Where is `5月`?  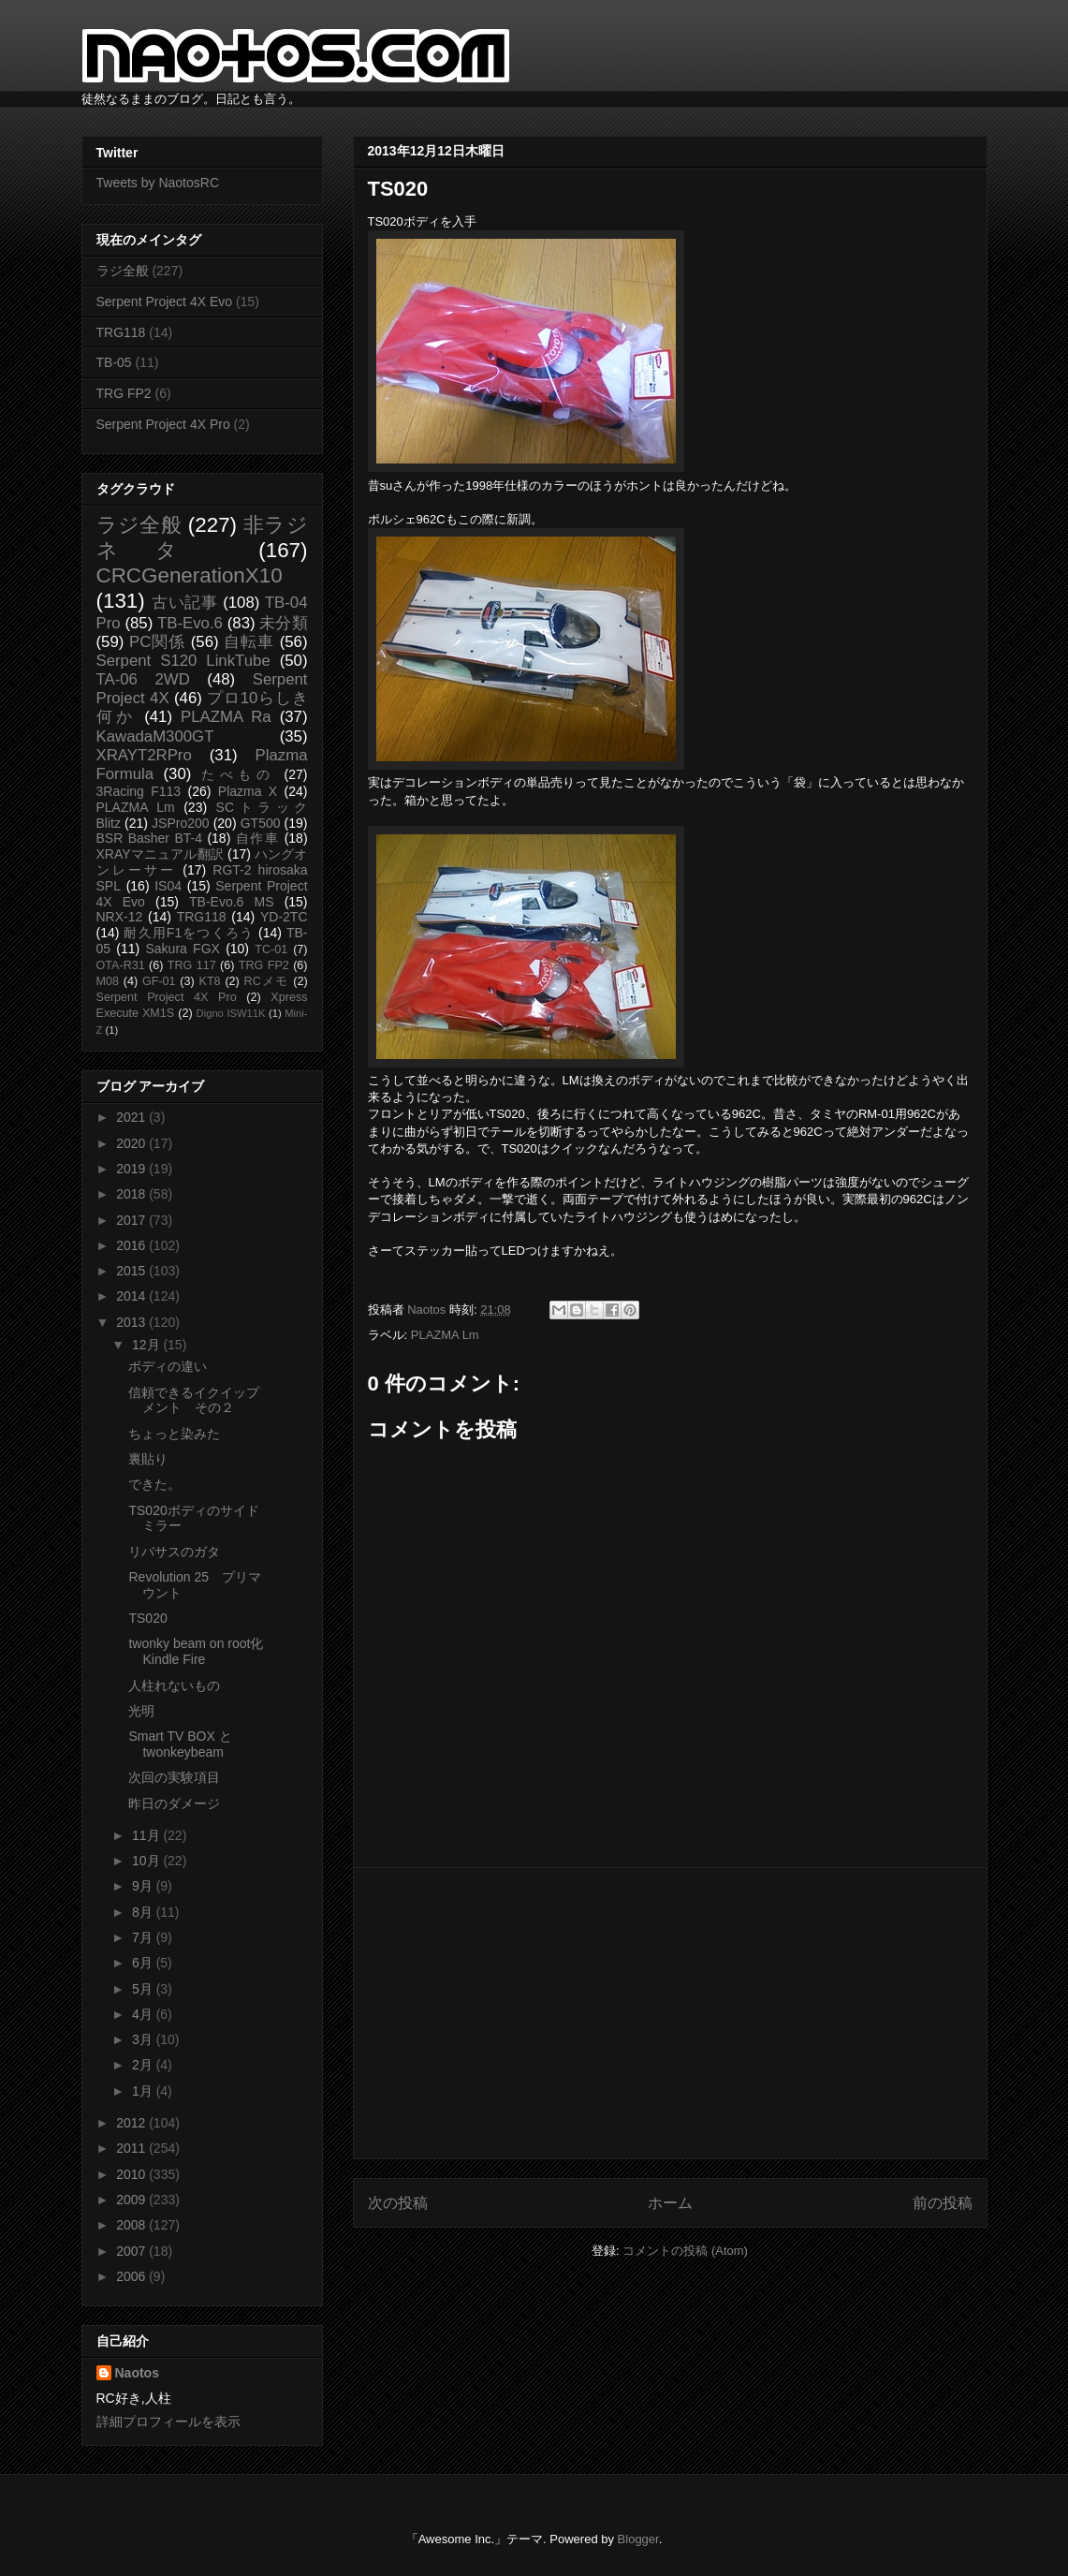
5月 is located at coordinates (144, 1988).